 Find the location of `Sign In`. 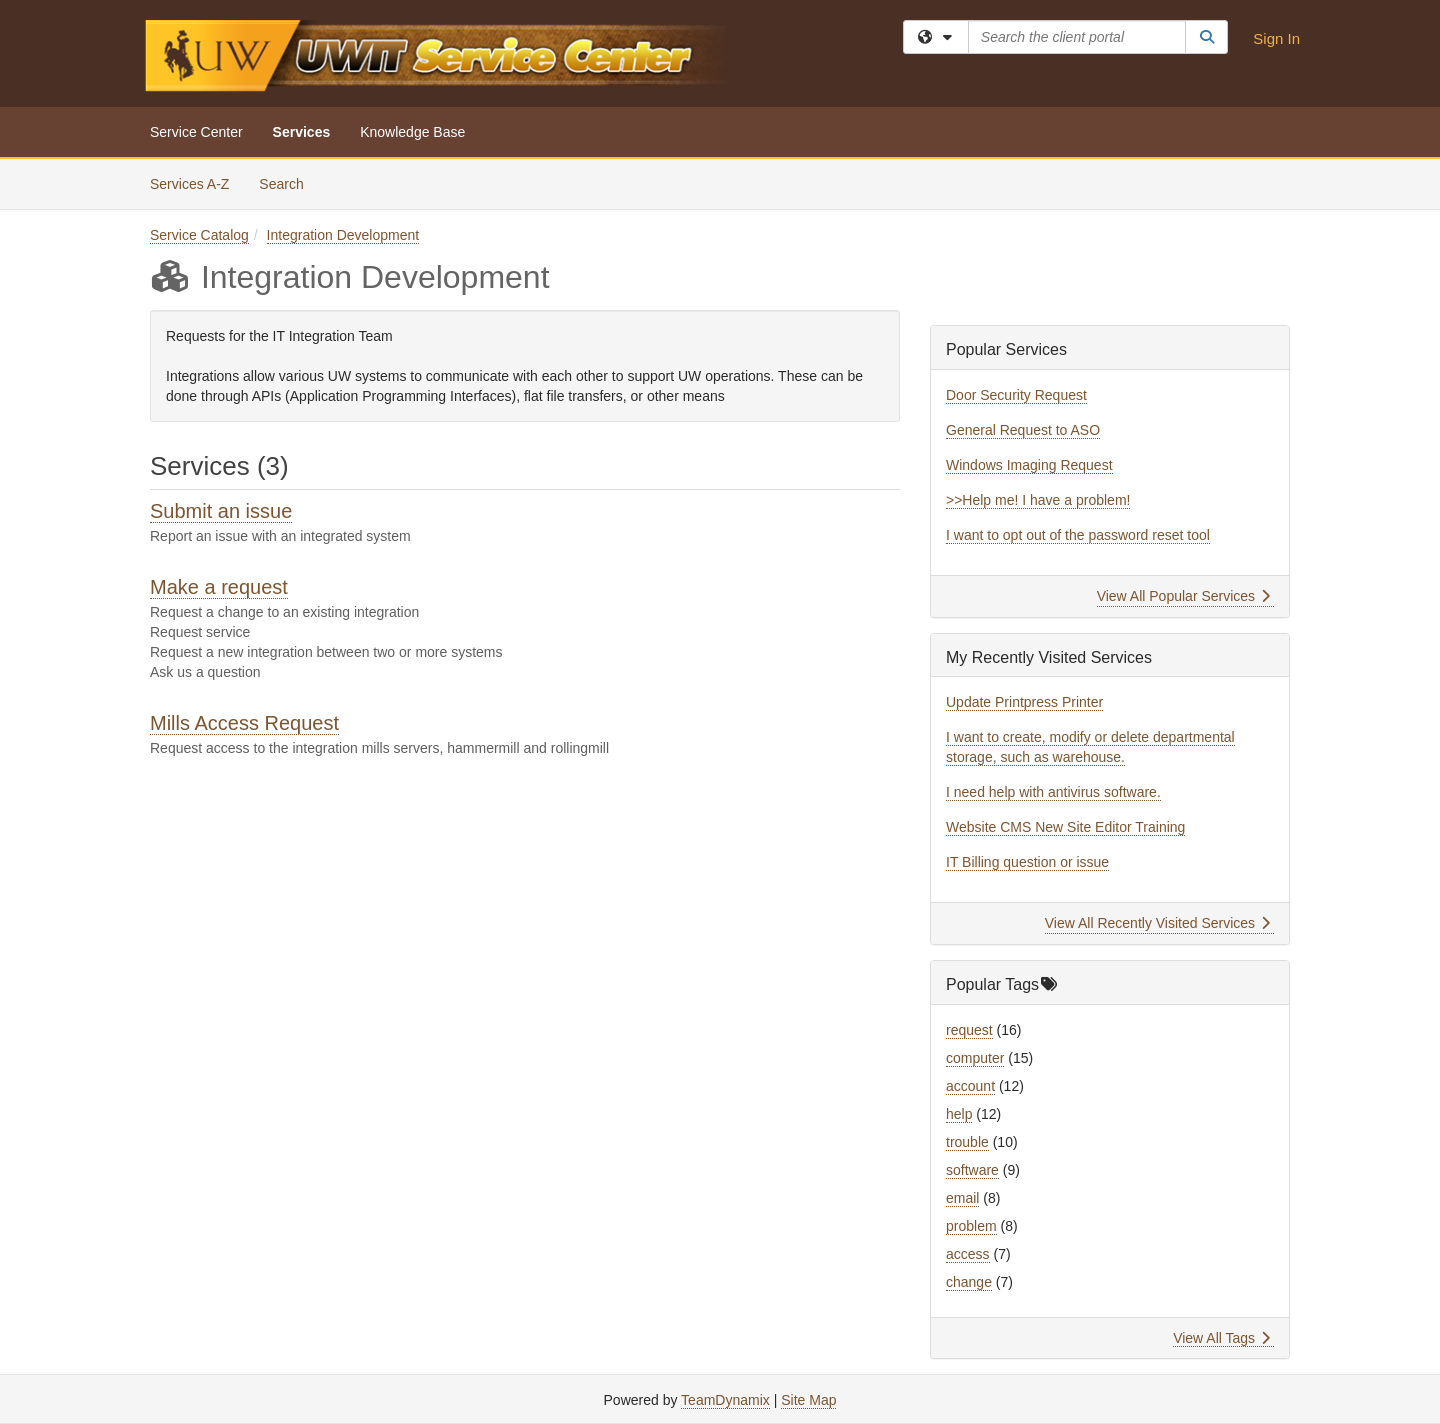

Sign In is located at coordinates (1276, 38).